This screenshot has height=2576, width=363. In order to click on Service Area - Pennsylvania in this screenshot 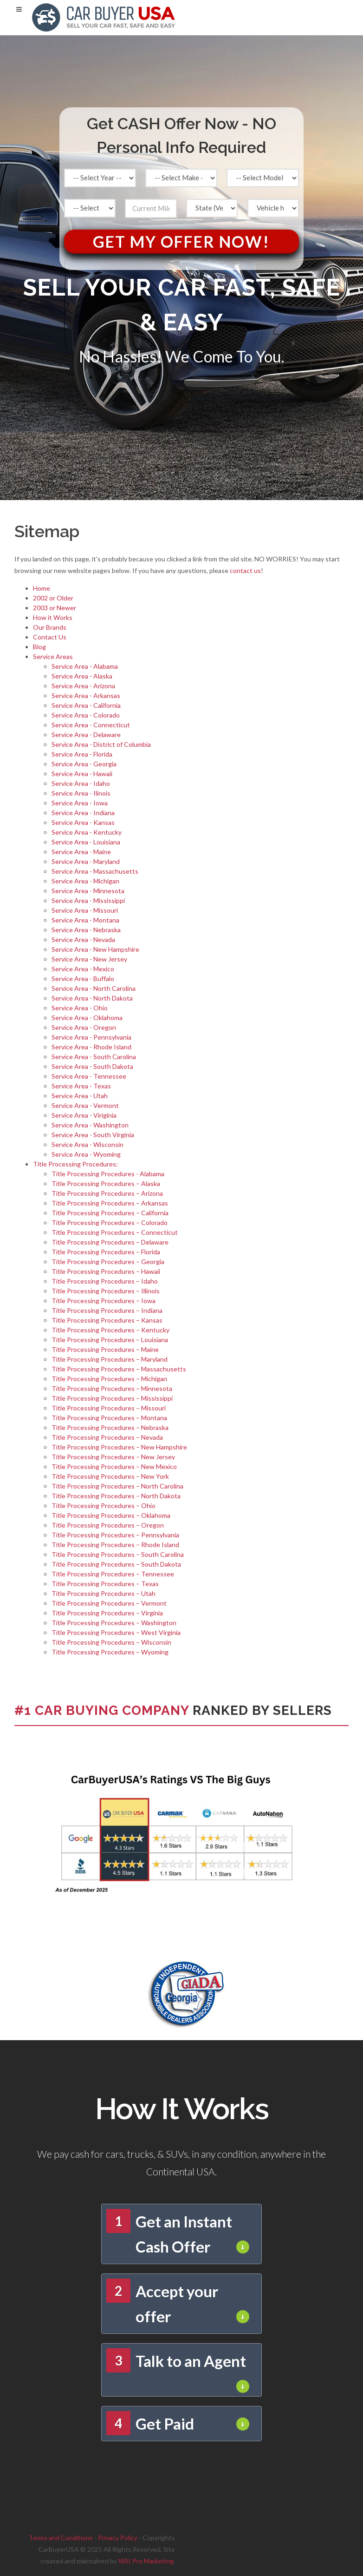, I will do `click(91, 1037)`.